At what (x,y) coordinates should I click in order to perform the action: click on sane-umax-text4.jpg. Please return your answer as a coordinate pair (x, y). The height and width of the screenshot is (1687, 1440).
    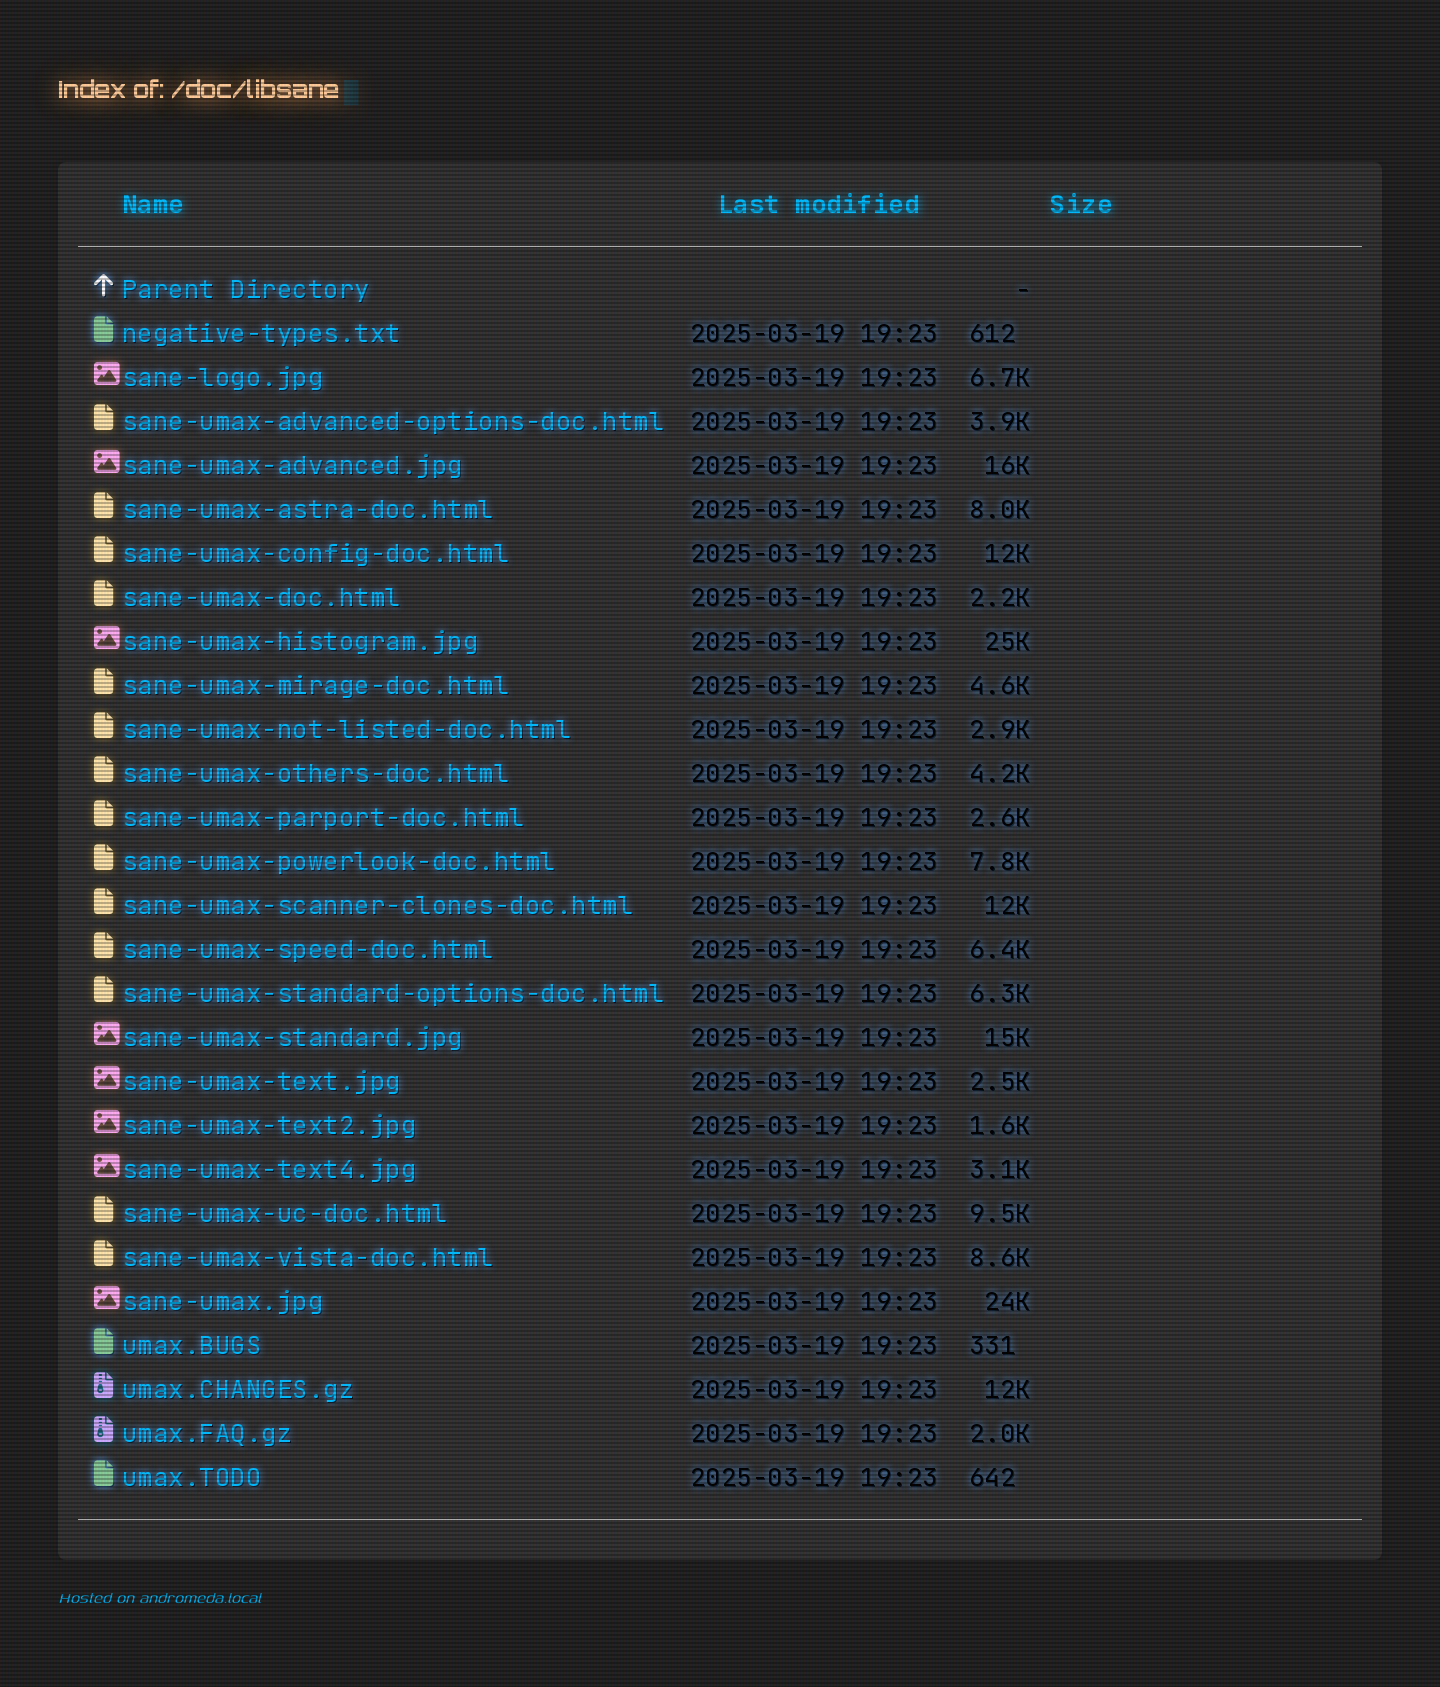
    Looking at the image, I should click on (269, 1170).